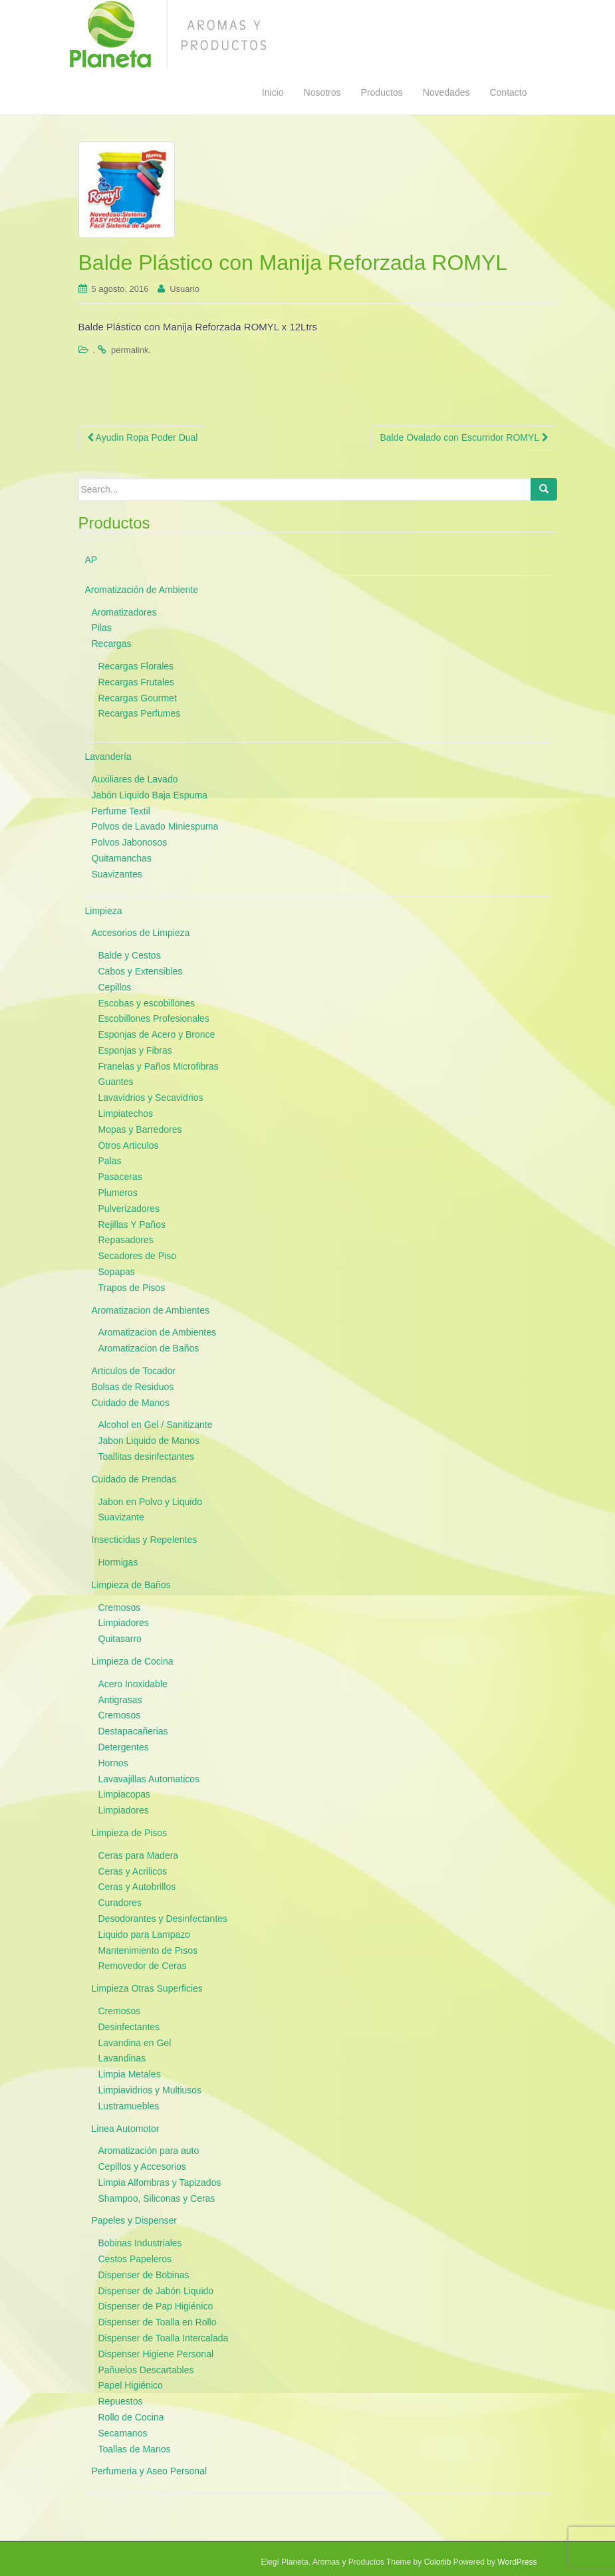  Describe the element at coordinates (146, 1003) in the screenshot. I see `Escobas y escobillones` at that location.